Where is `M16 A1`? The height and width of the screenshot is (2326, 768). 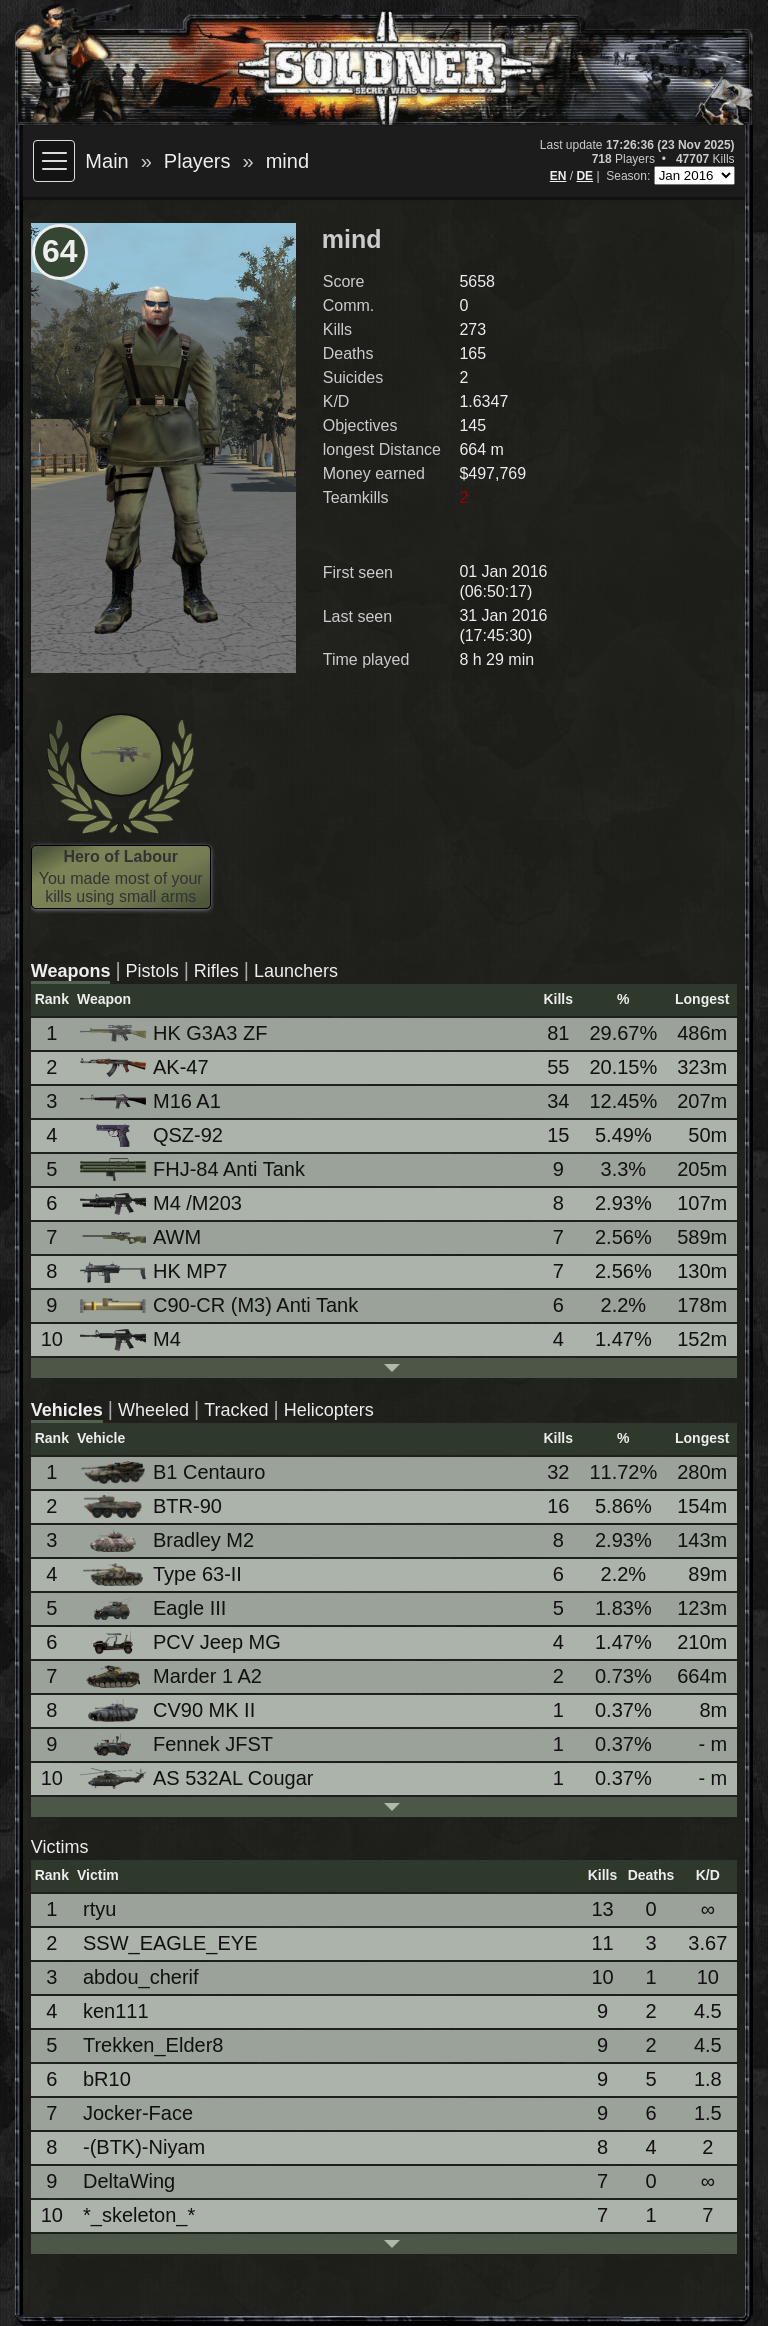
M16 A1 is located at coordinates (152, 1101).